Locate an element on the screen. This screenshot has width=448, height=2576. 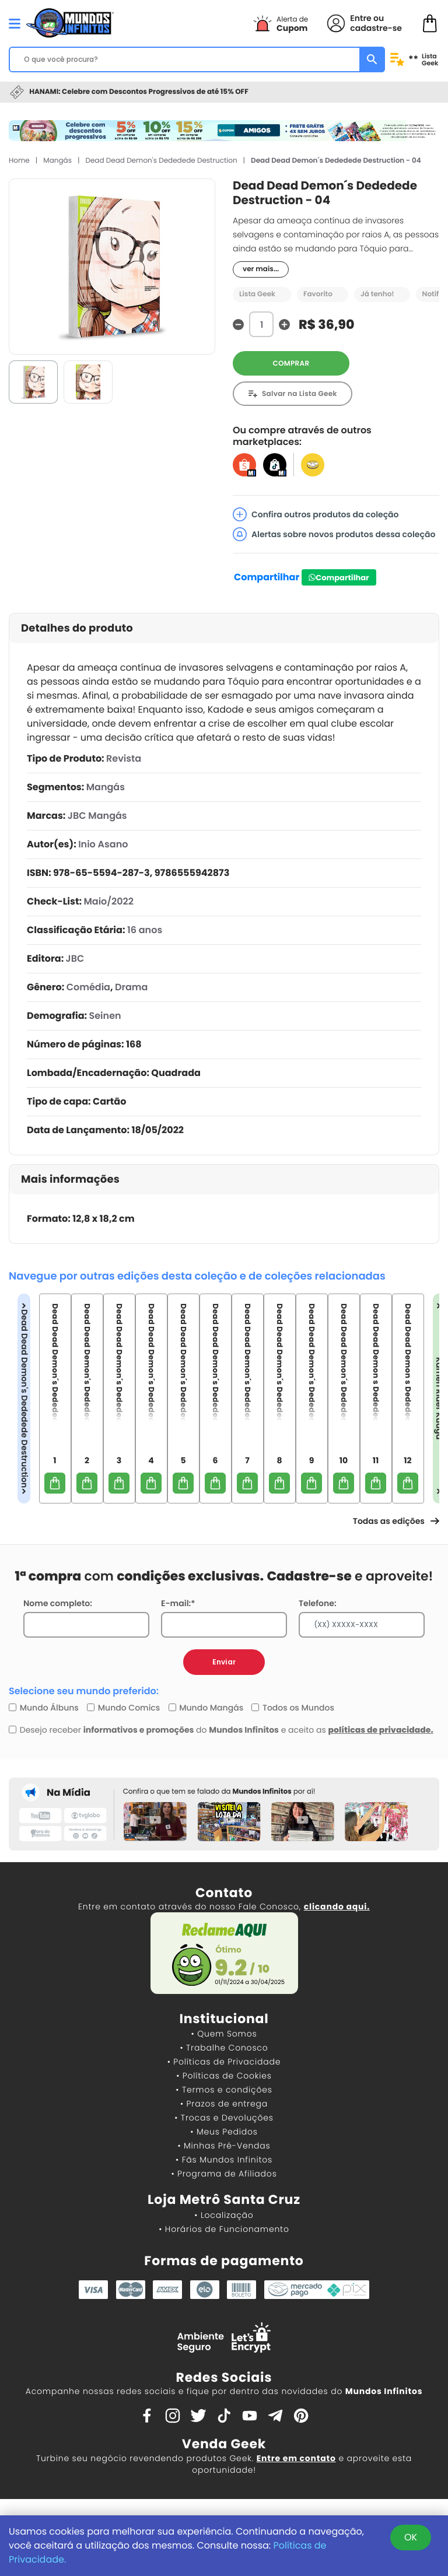
Compartilhar is located at coordinates (266, 577).